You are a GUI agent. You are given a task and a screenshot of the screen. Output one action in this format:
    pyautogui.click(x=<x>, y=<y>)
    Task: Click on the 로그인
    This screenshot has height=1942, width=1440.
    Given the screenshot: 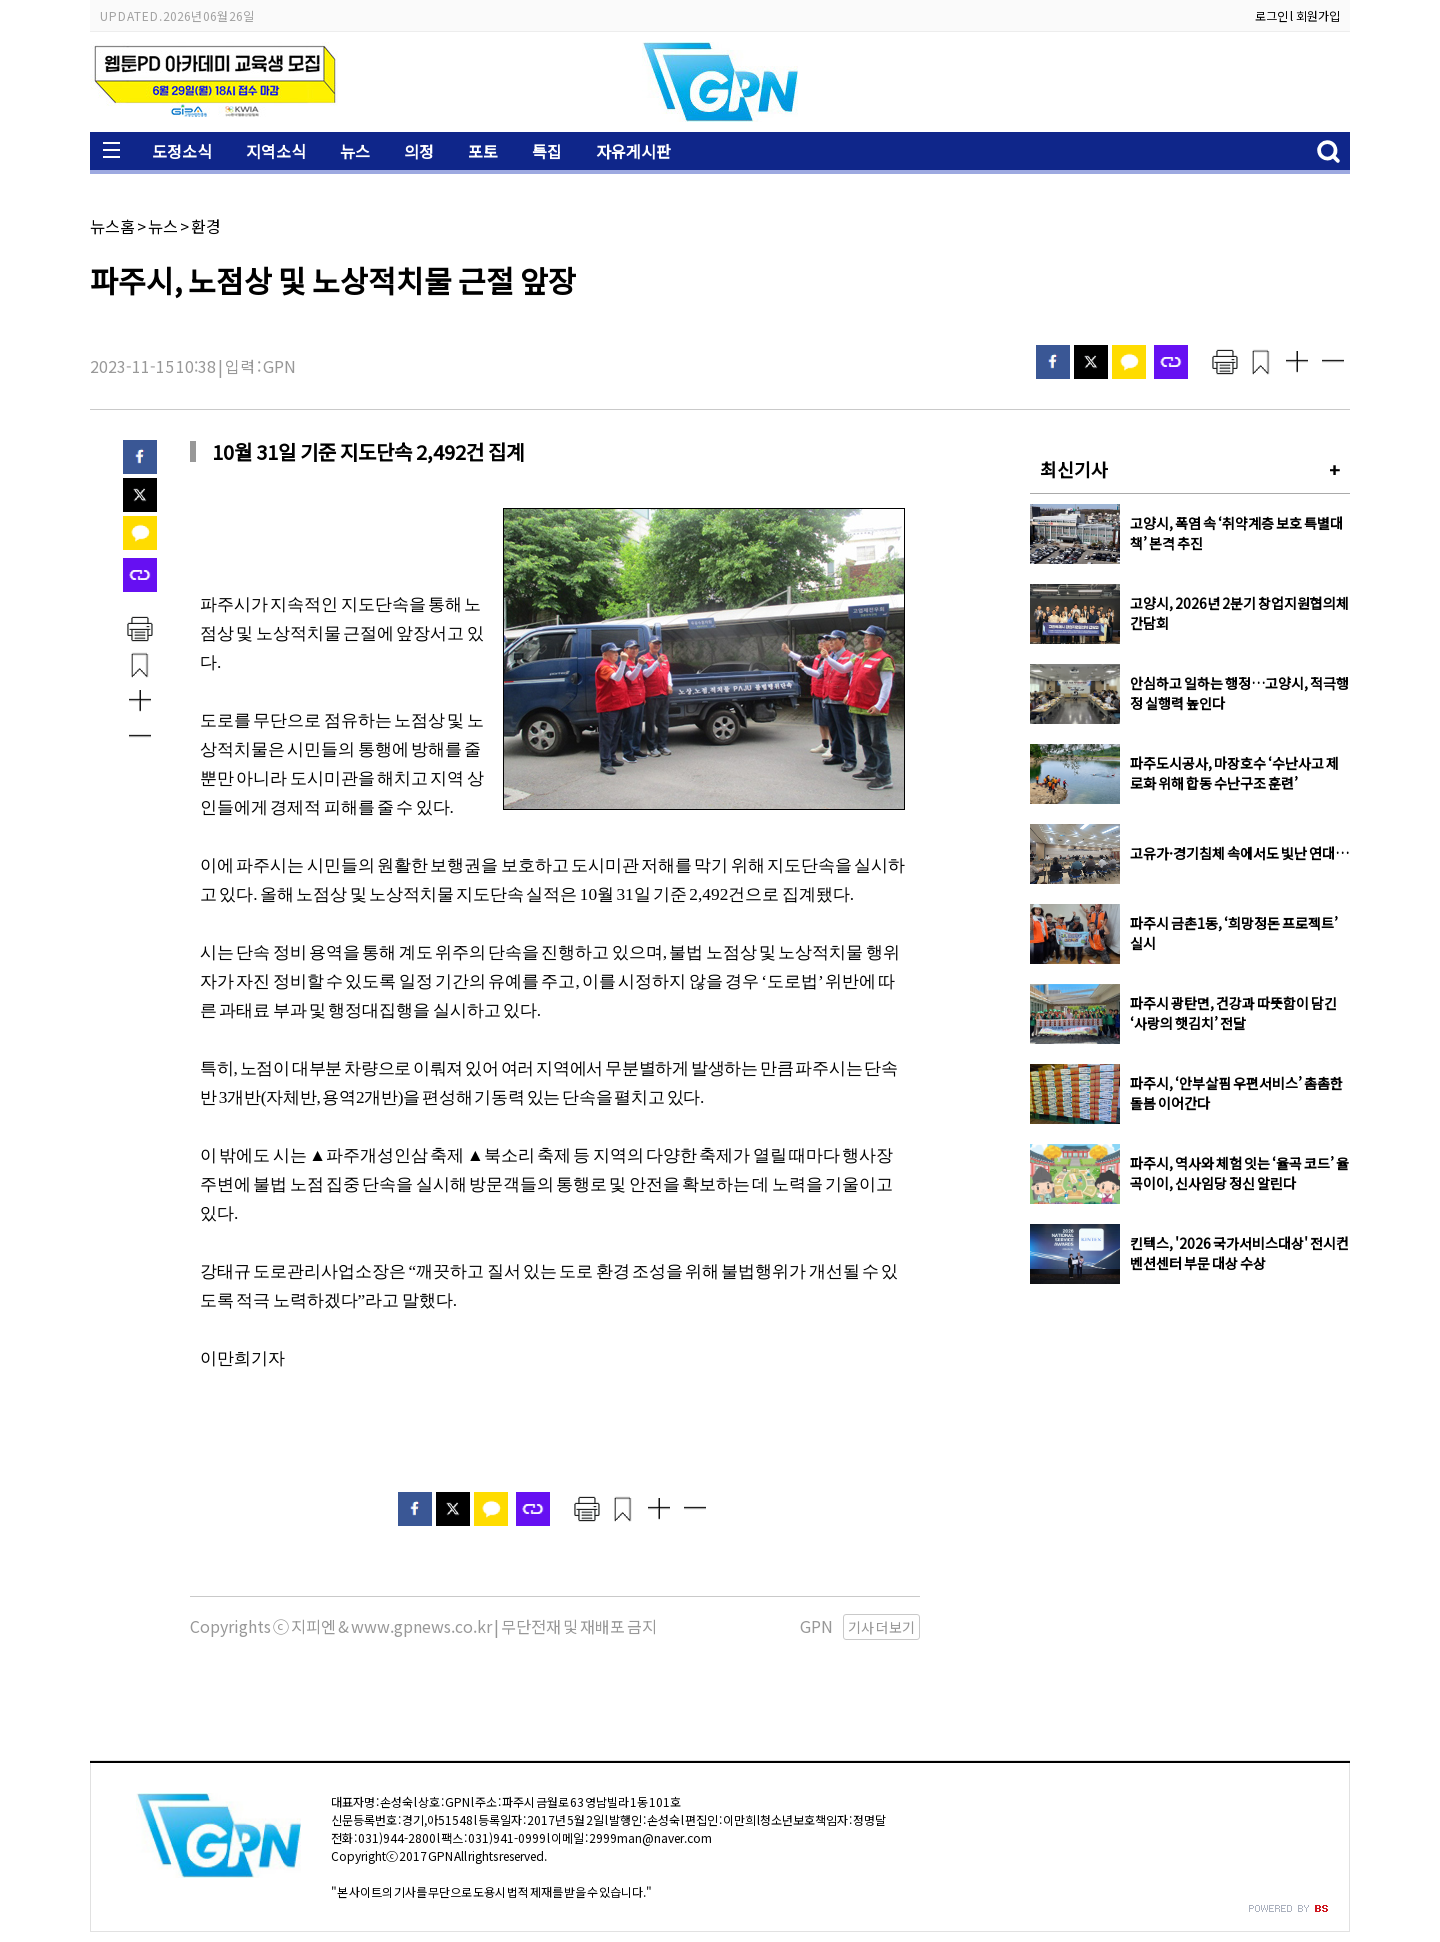 What is the action you would take?
    pyautogui.click(x=1271, y=15)
    